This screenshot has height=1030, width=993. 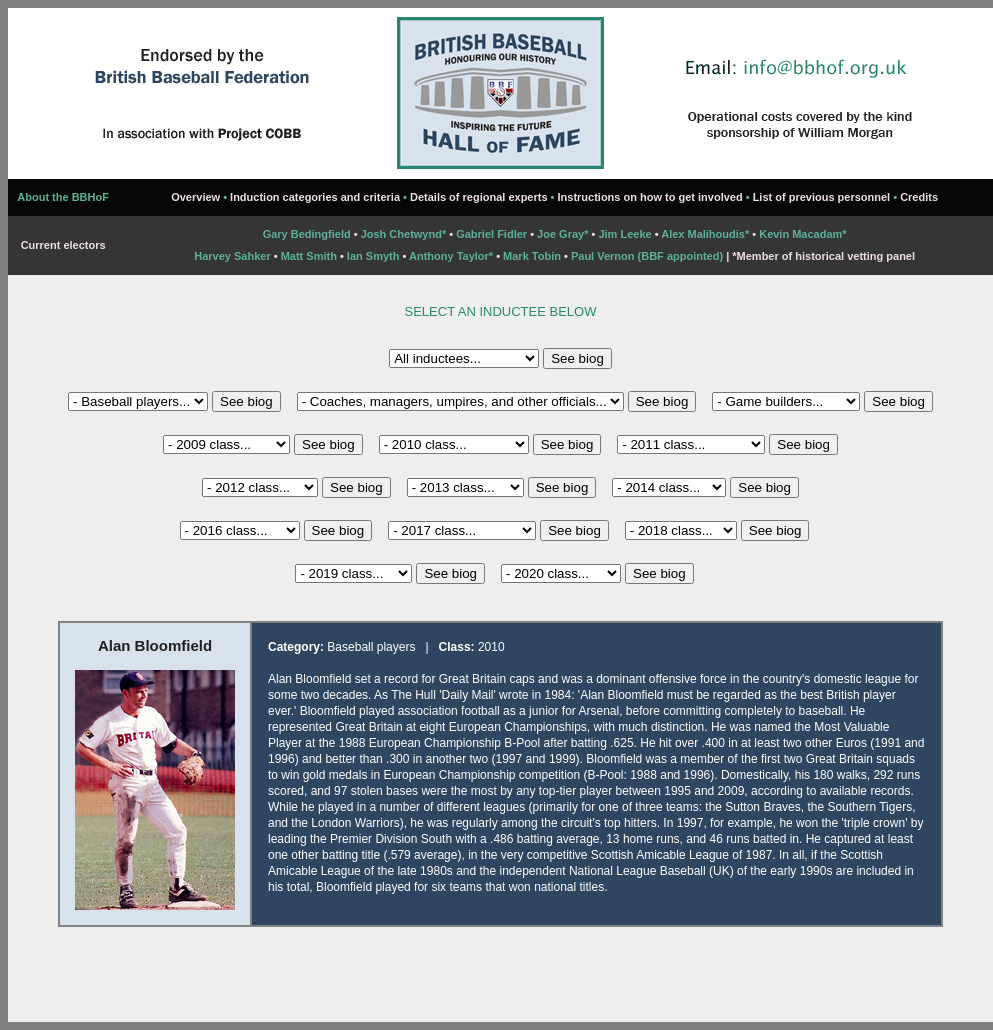 What do you see at coordinates (705, 234) in the screenshot?
I see `Alex Malihoudis*` at bounding box center [705, 234].